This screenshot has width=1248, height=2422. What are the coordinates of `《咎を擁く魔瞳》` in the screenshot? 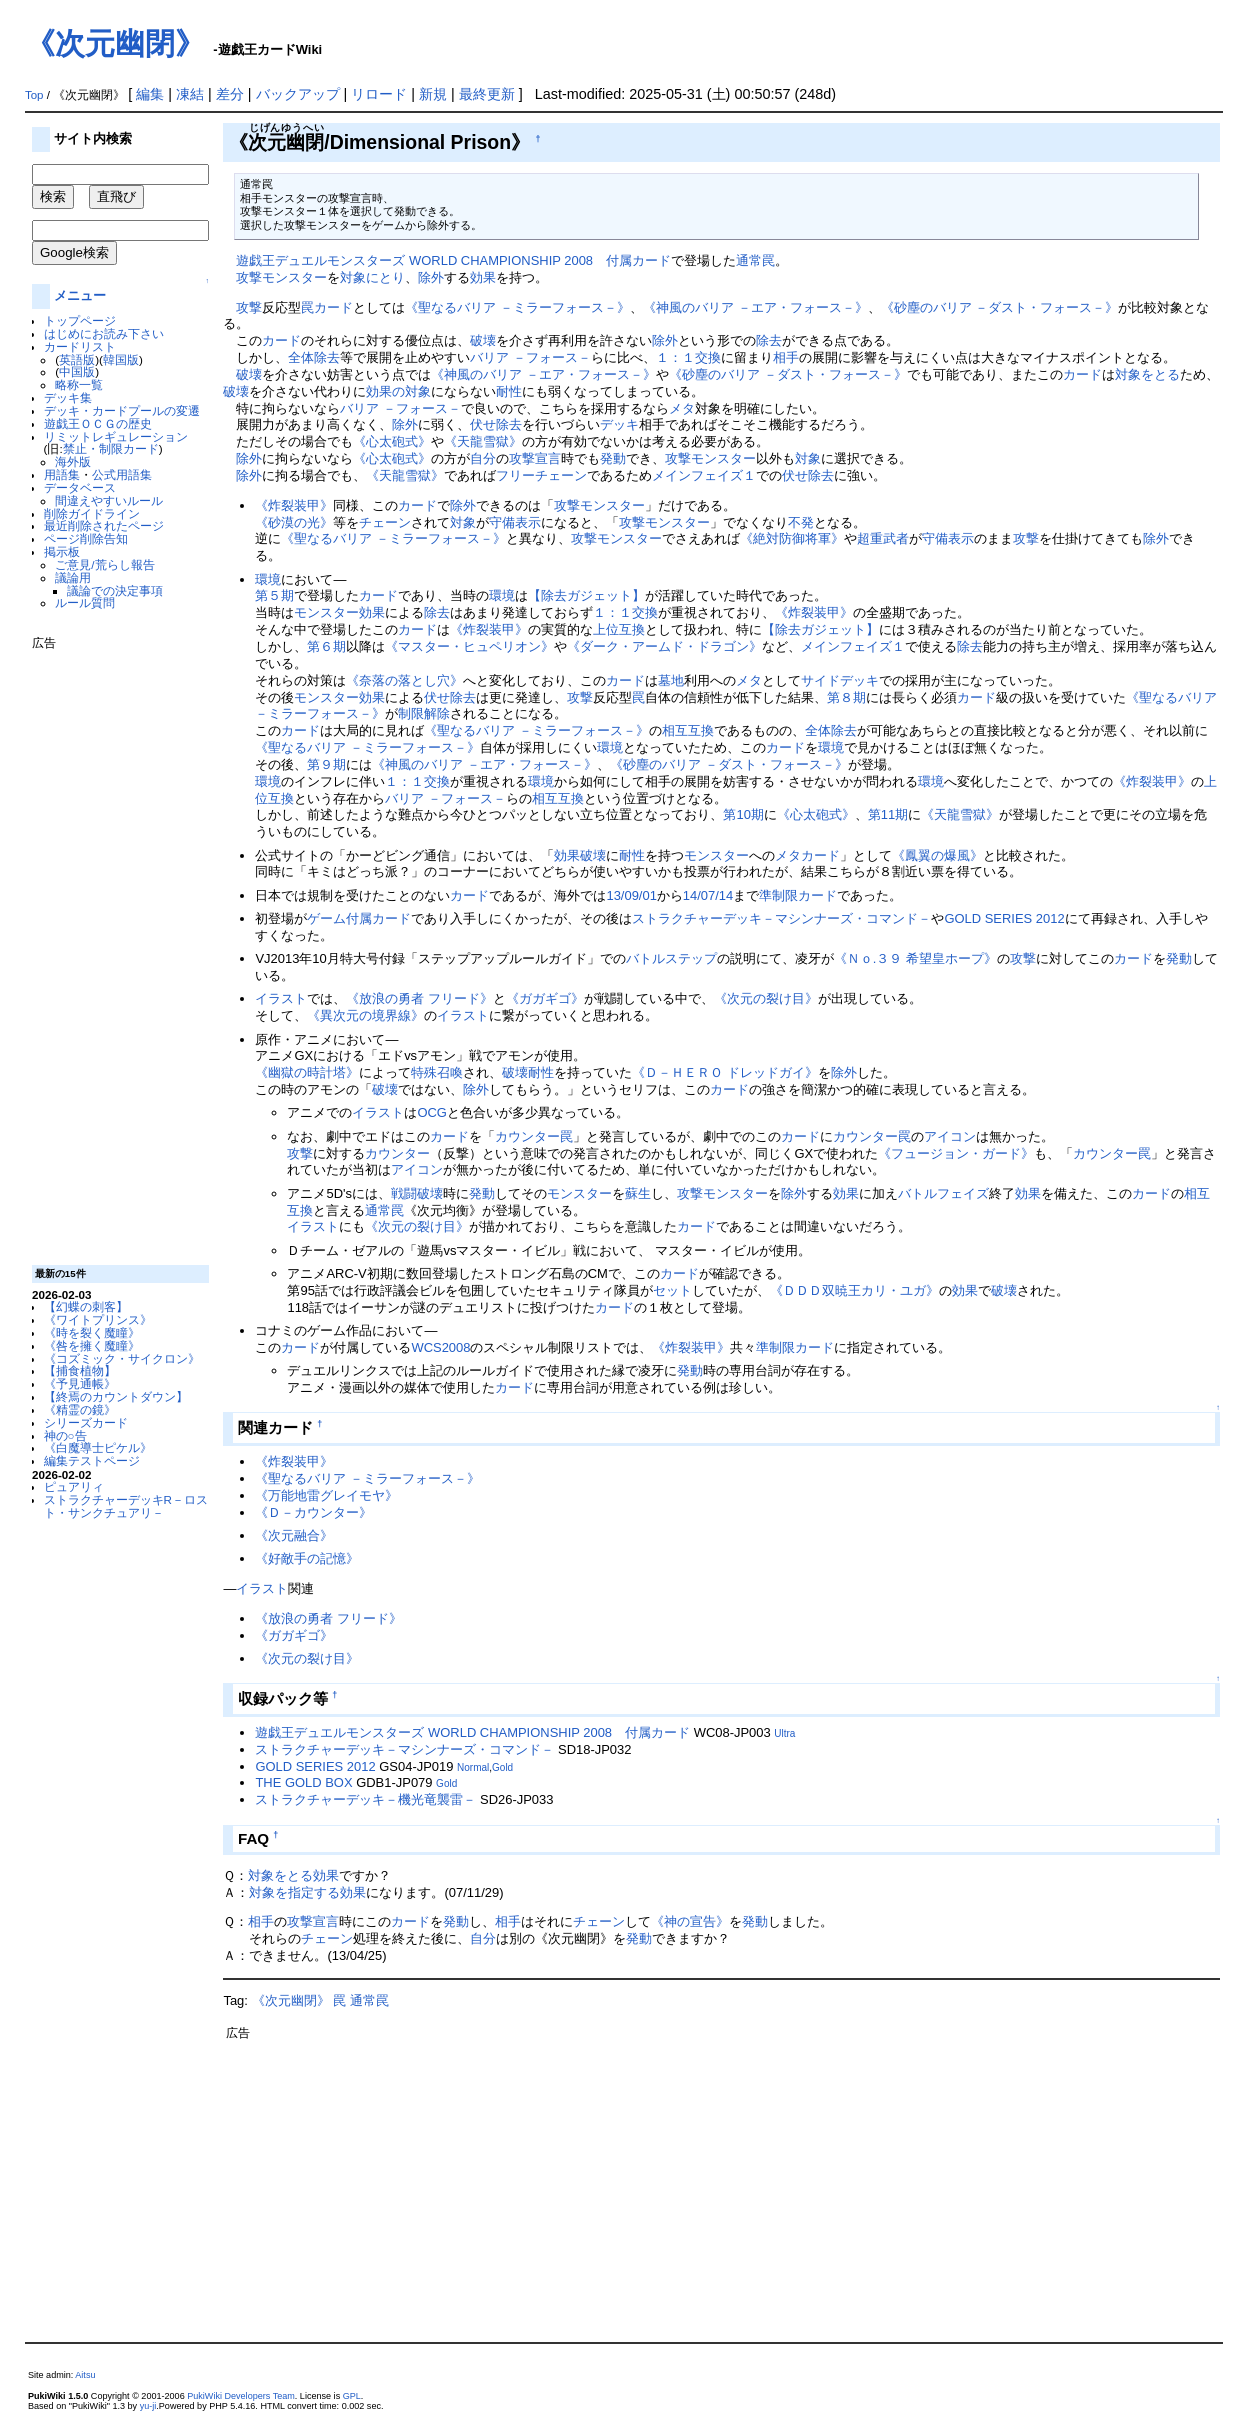 It's located at (92, 1345).